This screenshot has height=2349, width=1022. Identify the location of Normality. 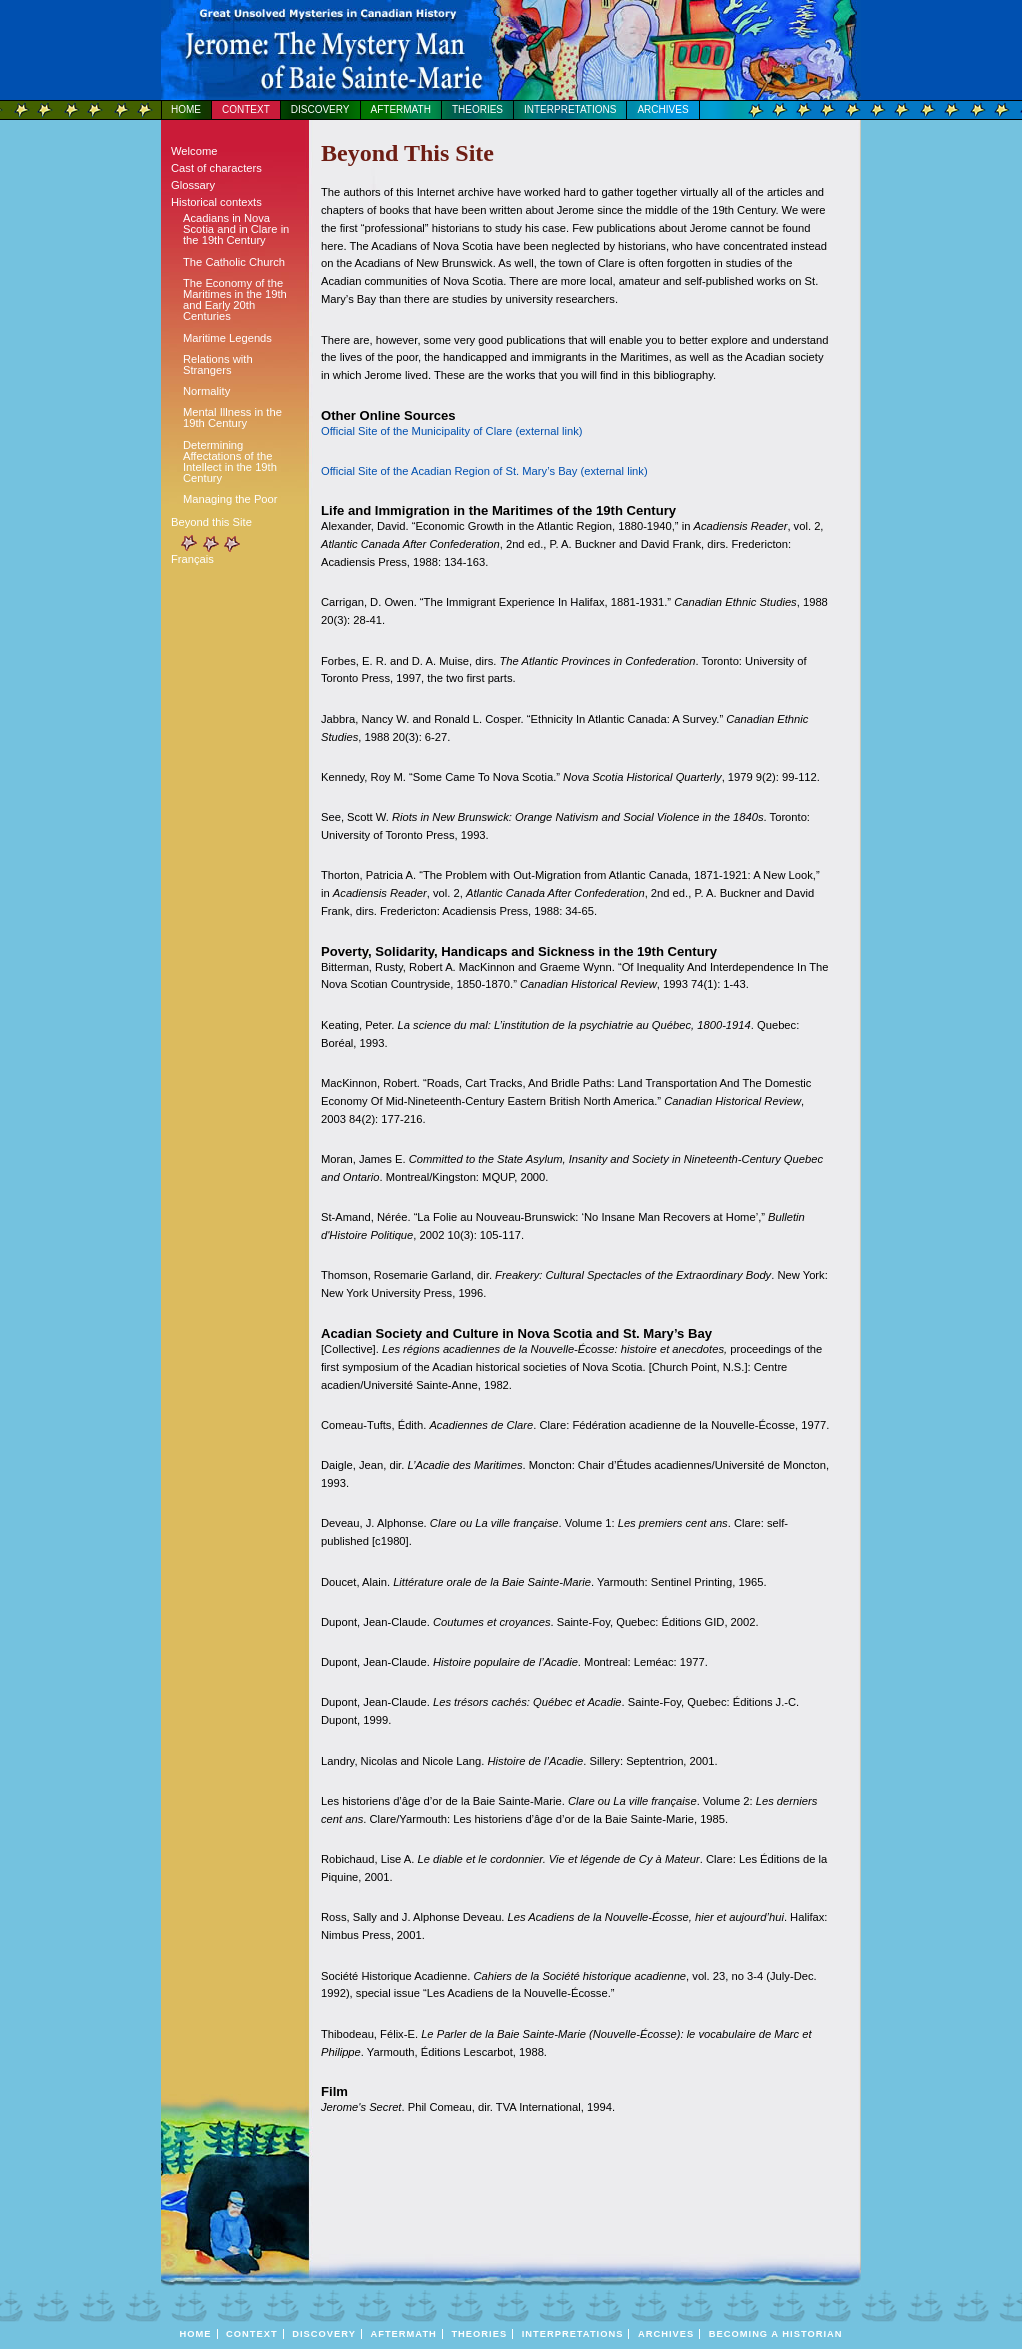
(206, 391).